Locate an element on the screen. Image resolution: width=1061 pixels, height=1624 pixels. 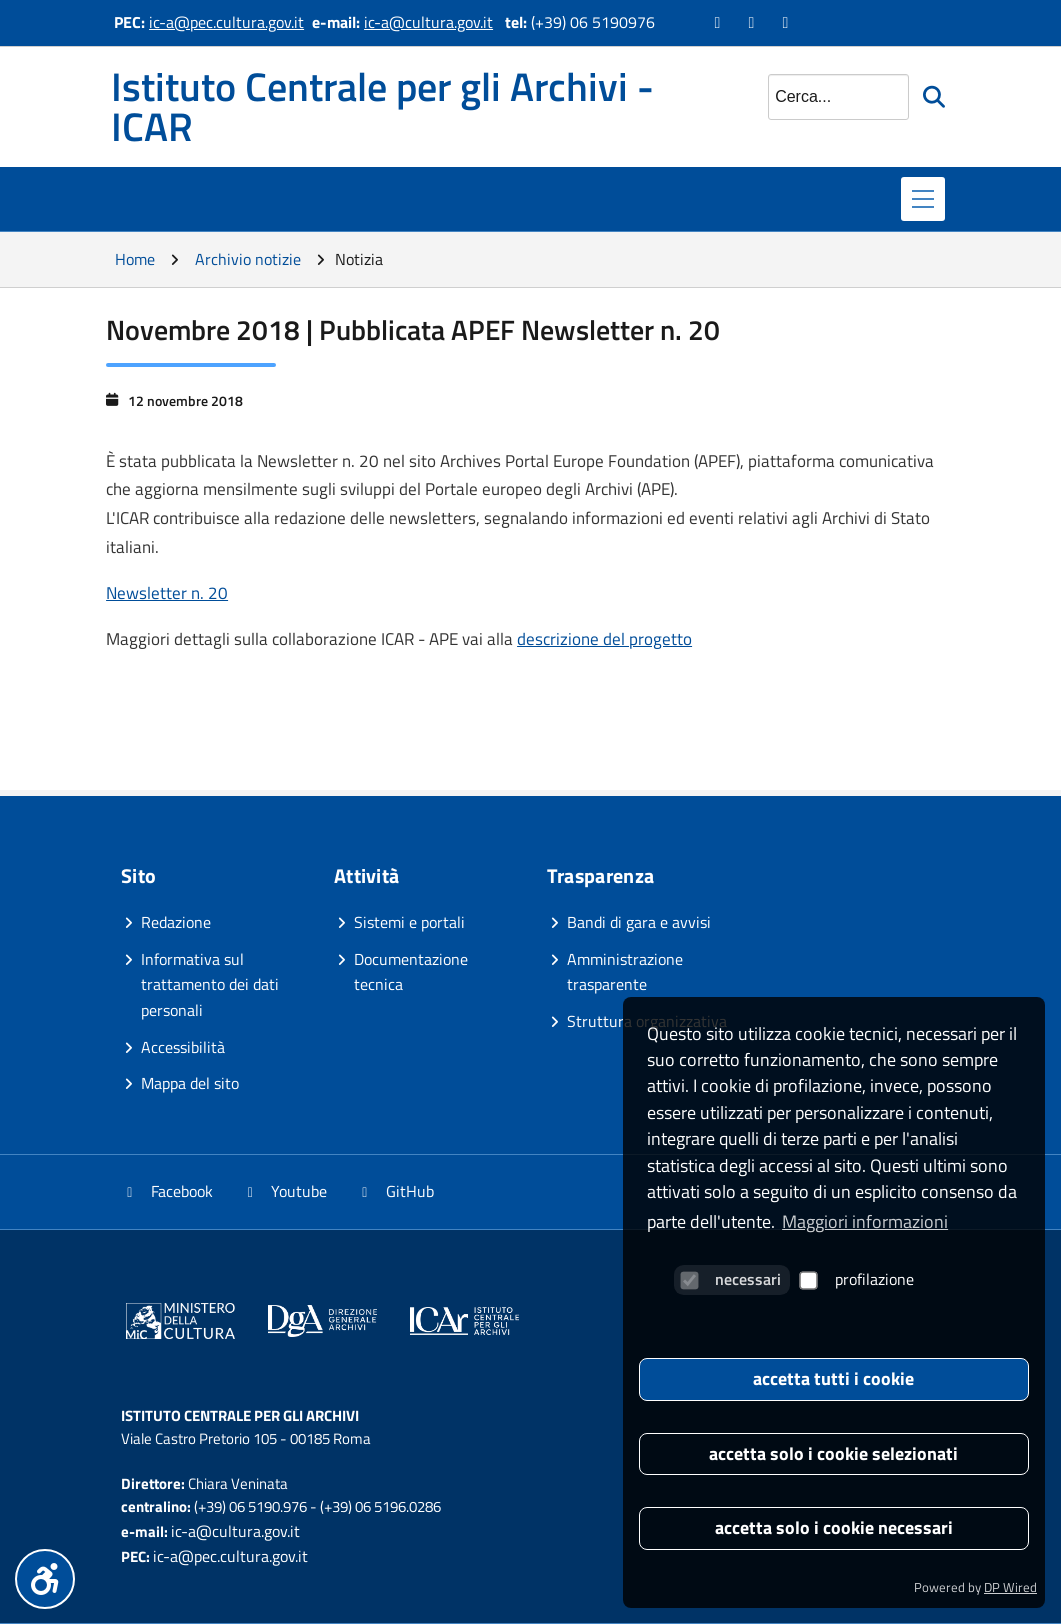
profilazione is located at coordinates (857, 1279).